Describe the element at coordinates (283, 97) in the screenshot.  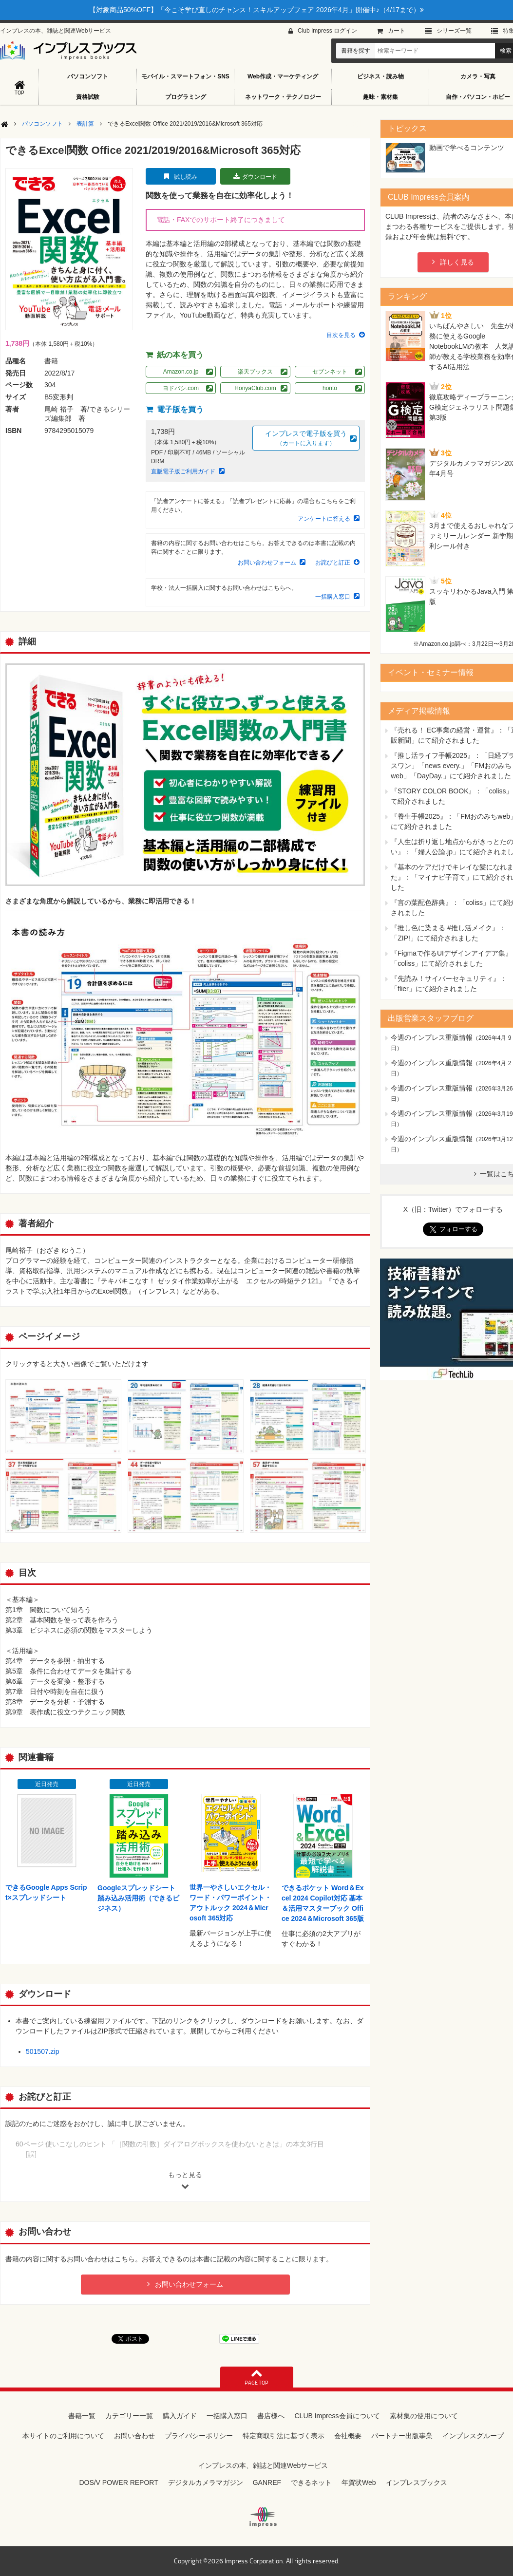
I see `ネットワーク・テクノロジー` at that location.